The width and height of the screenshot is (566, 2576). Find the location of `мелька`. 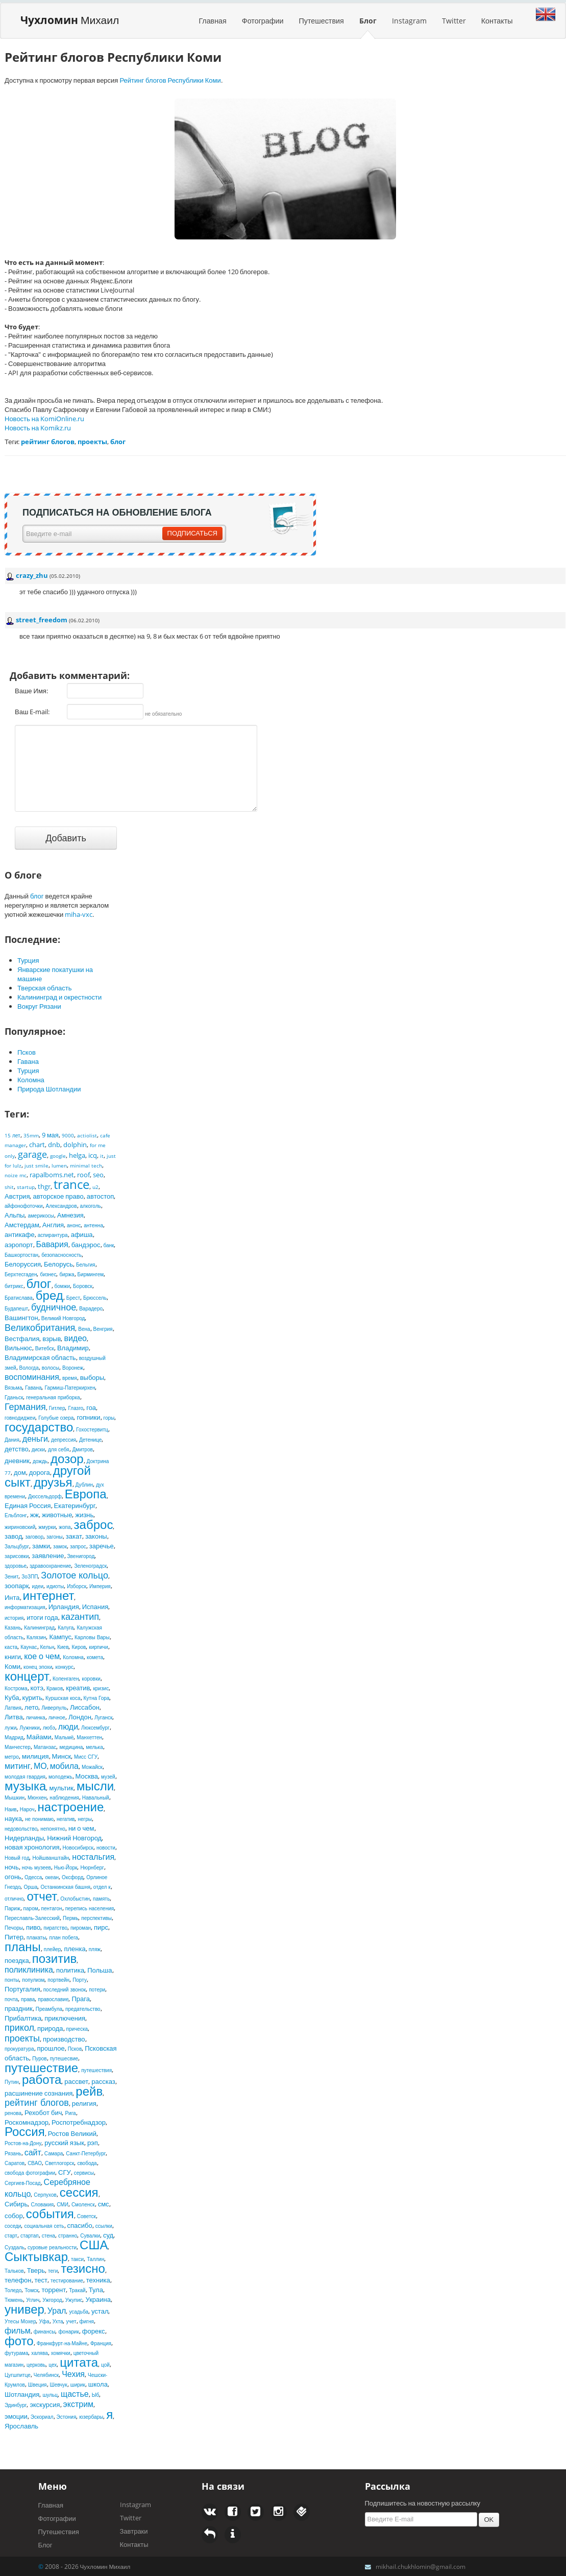

мелька is located at coordinates (94, 1747).